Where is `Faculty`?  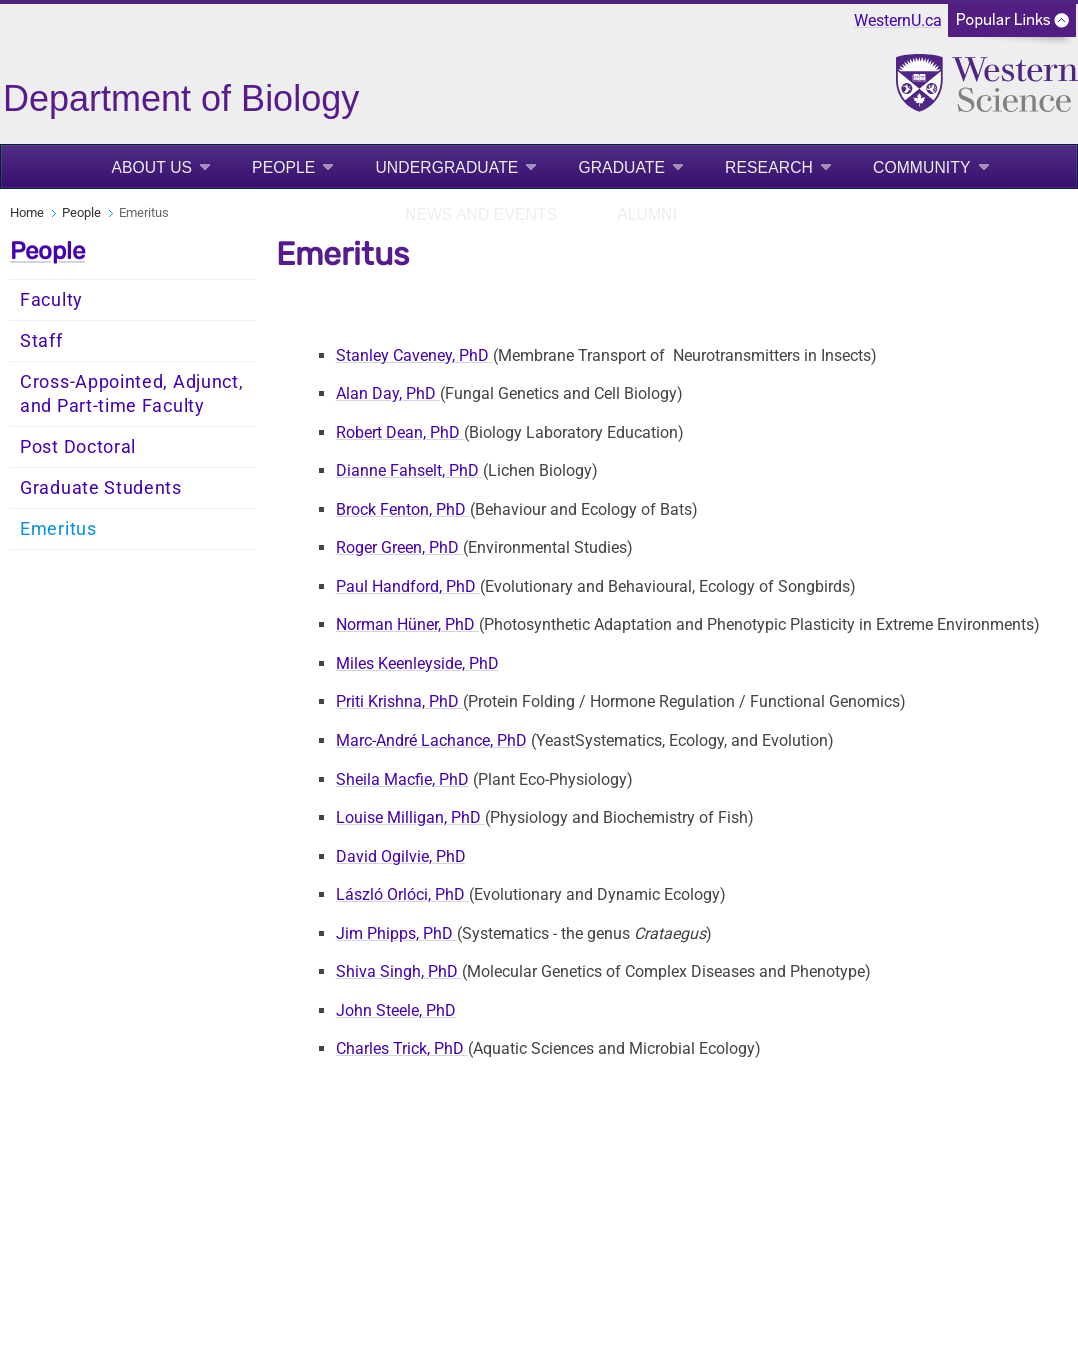 Faculty is located at coordinates (51, 300).